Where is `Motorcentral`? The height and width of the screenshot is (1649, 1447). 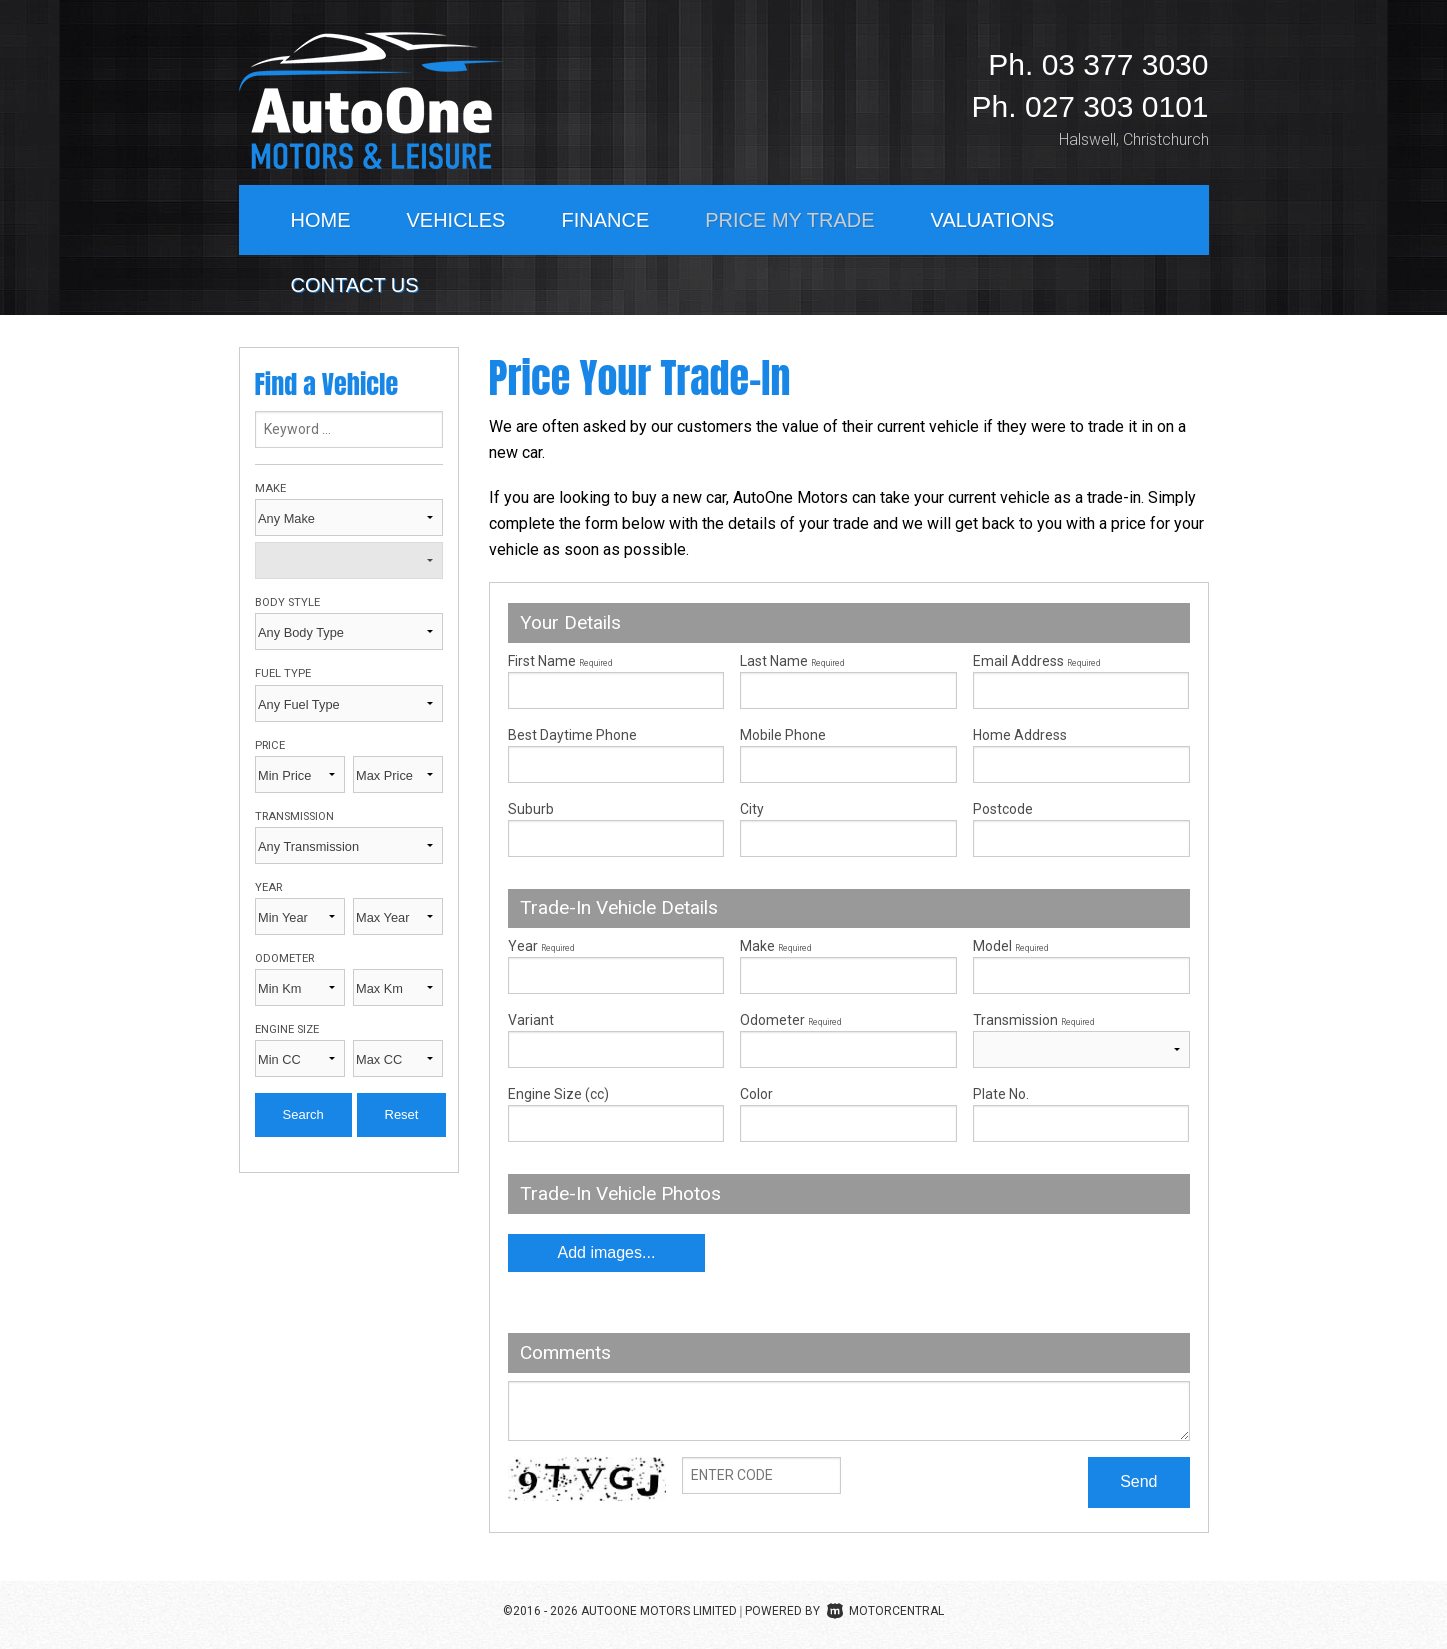
Motorcentral is located at coordinates (885, 1611).